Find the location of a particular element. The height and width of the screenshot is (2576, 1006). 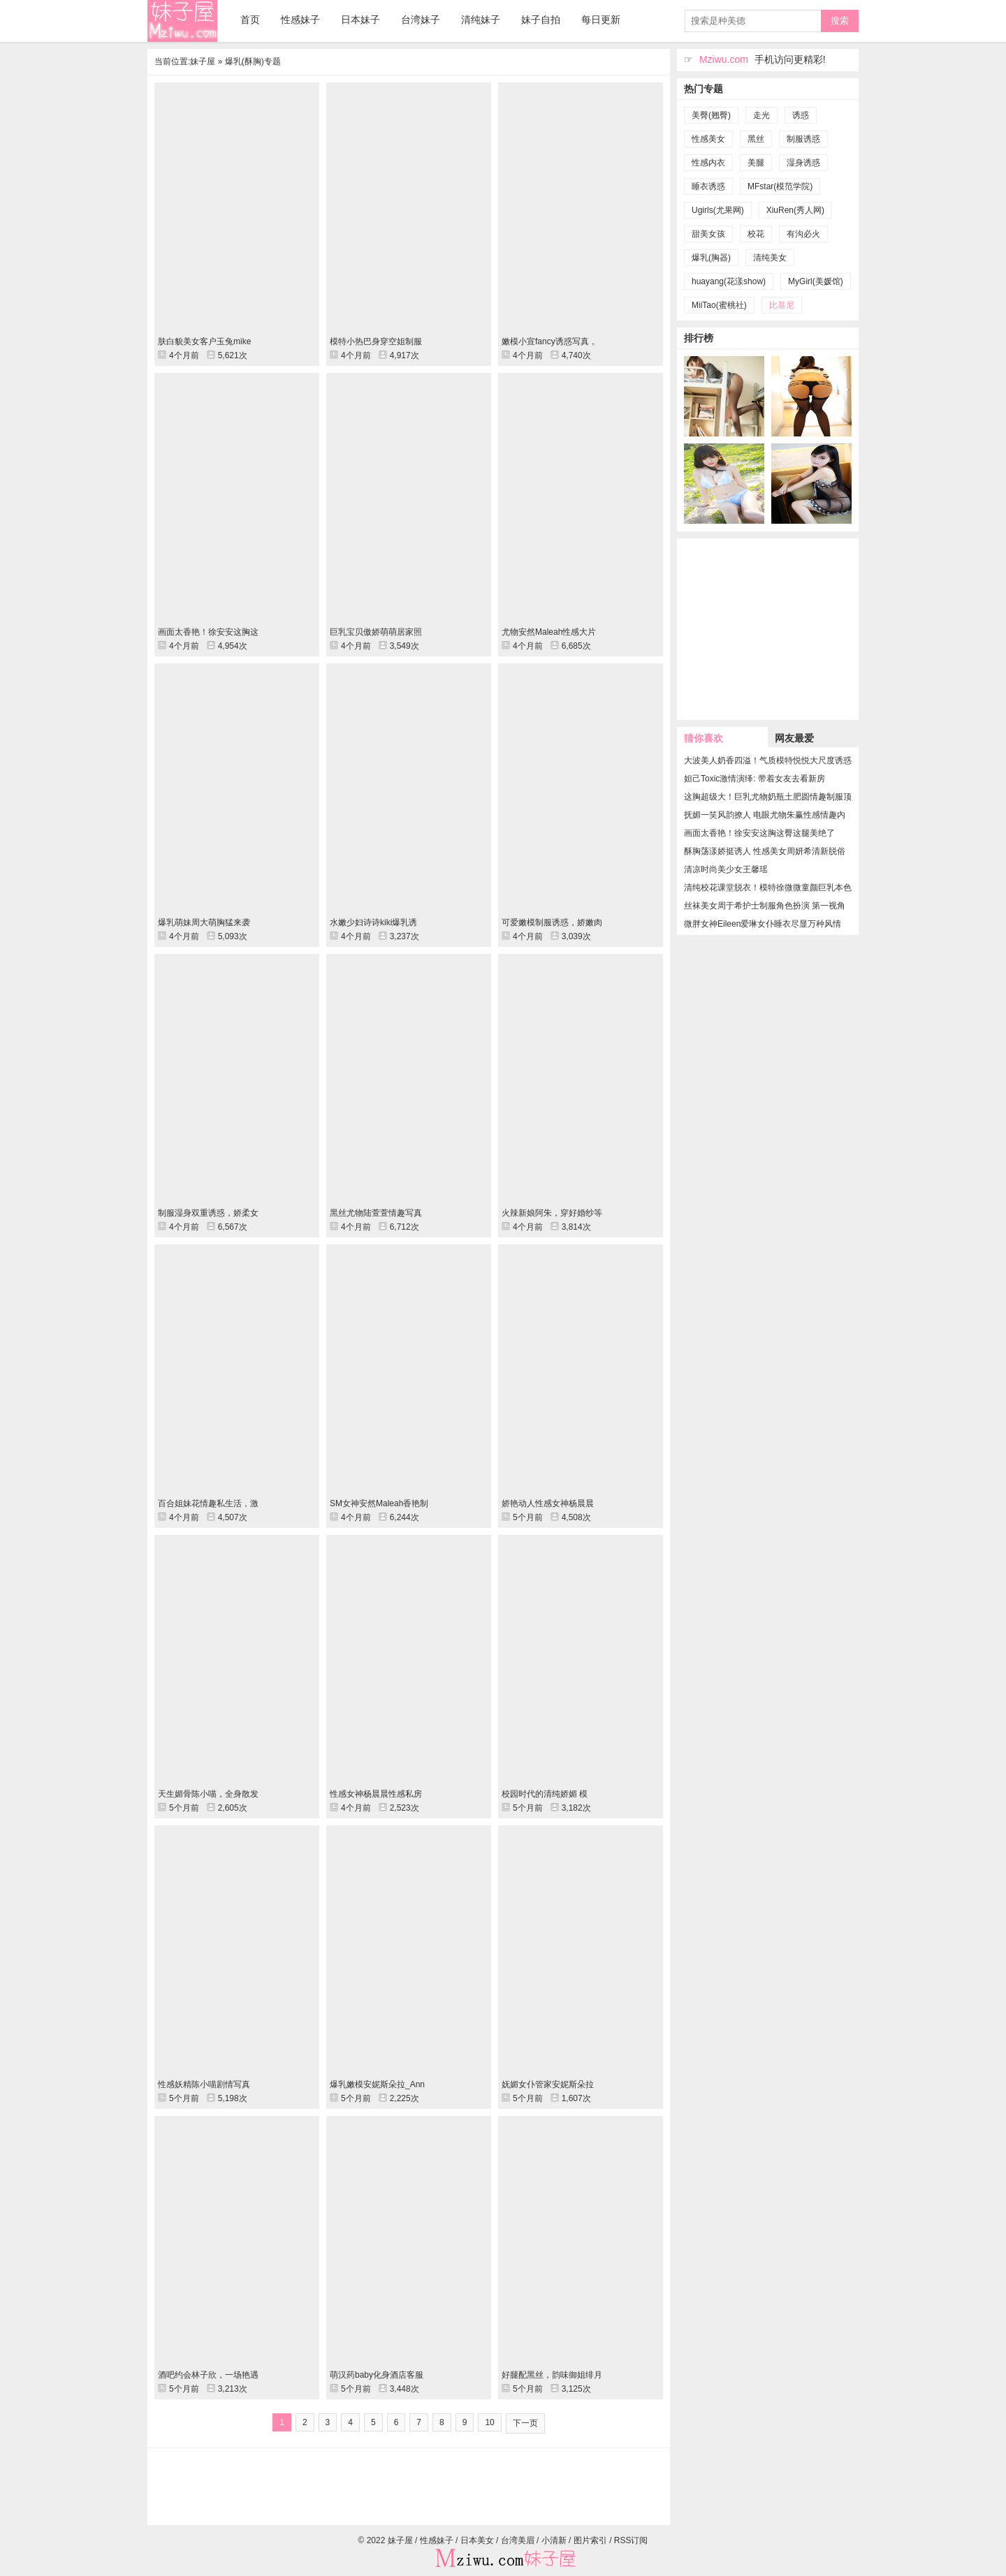

日本美女 is located at coordinates (477, 2540).